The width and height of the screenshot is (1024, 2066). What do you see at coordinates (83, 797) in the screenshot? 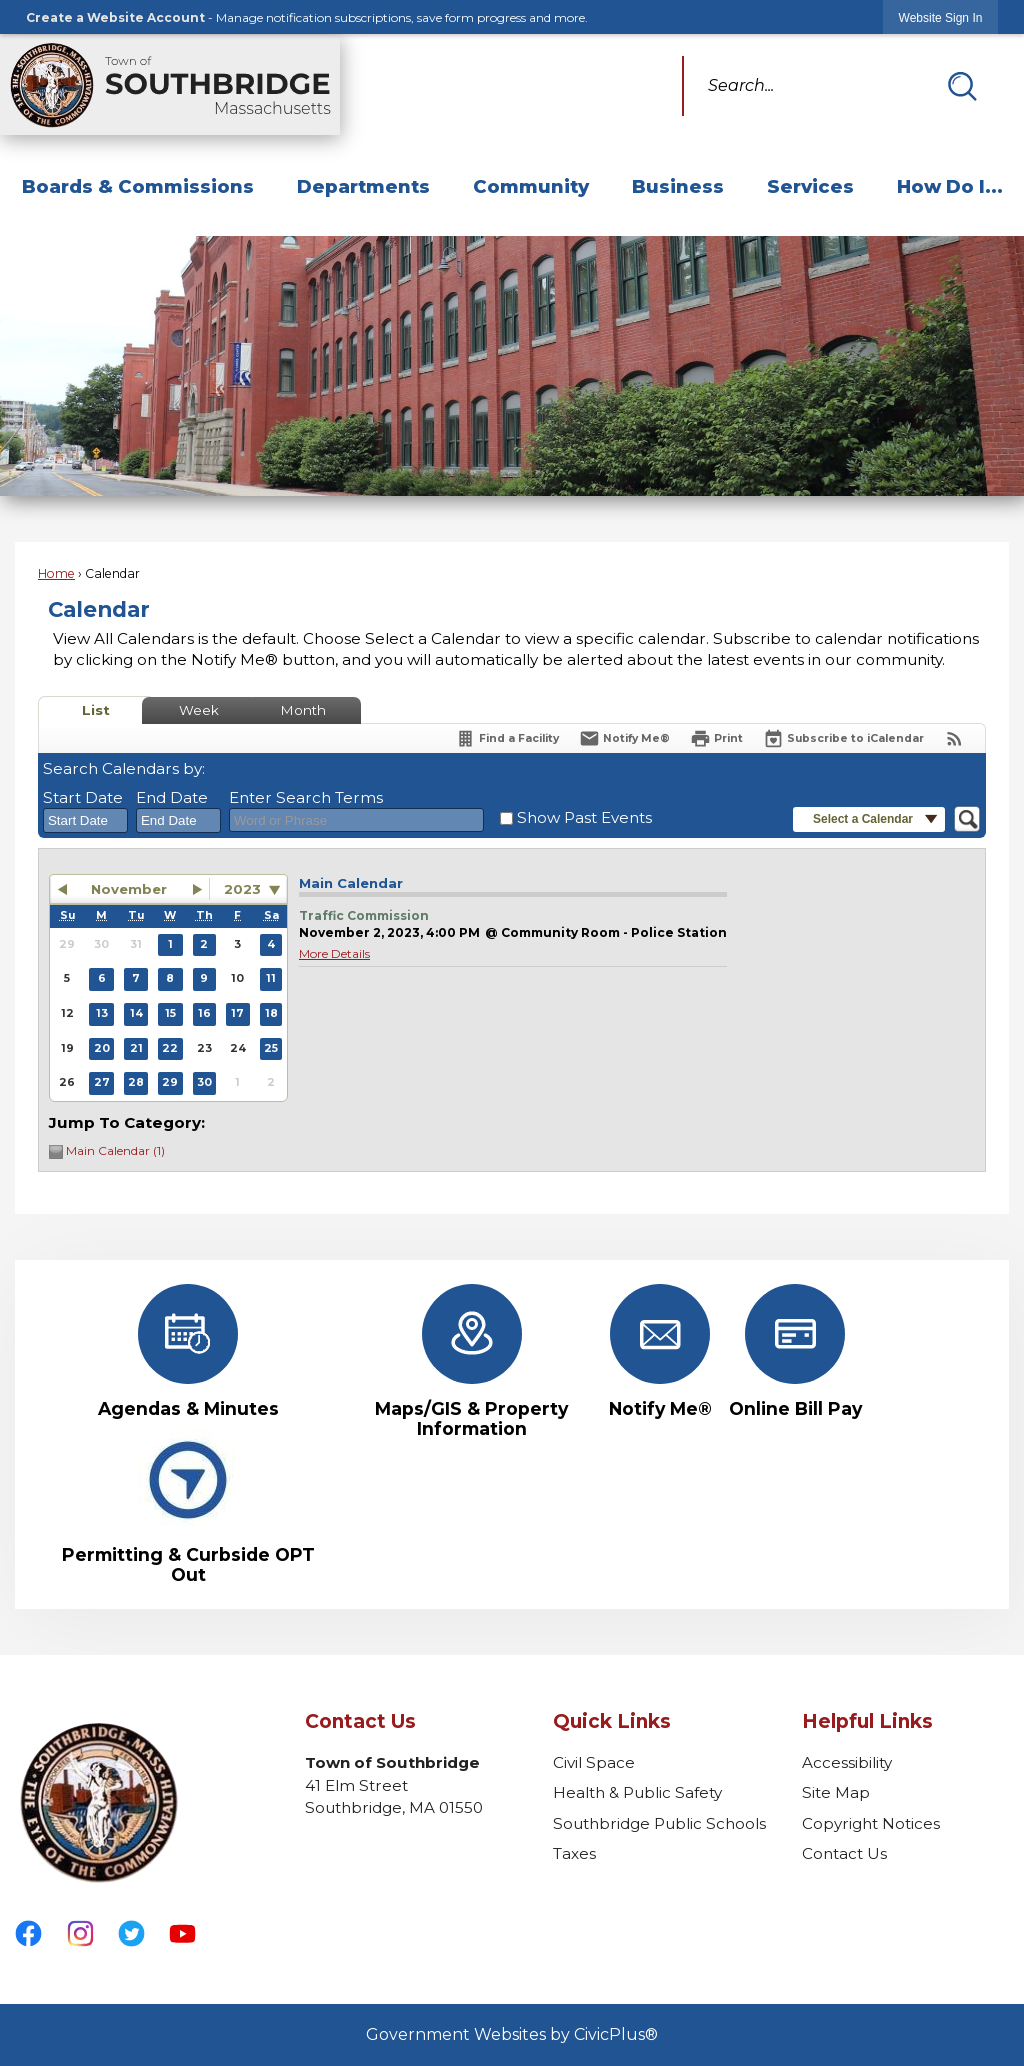
I see `Start Date` at bounding box center [83, 797].